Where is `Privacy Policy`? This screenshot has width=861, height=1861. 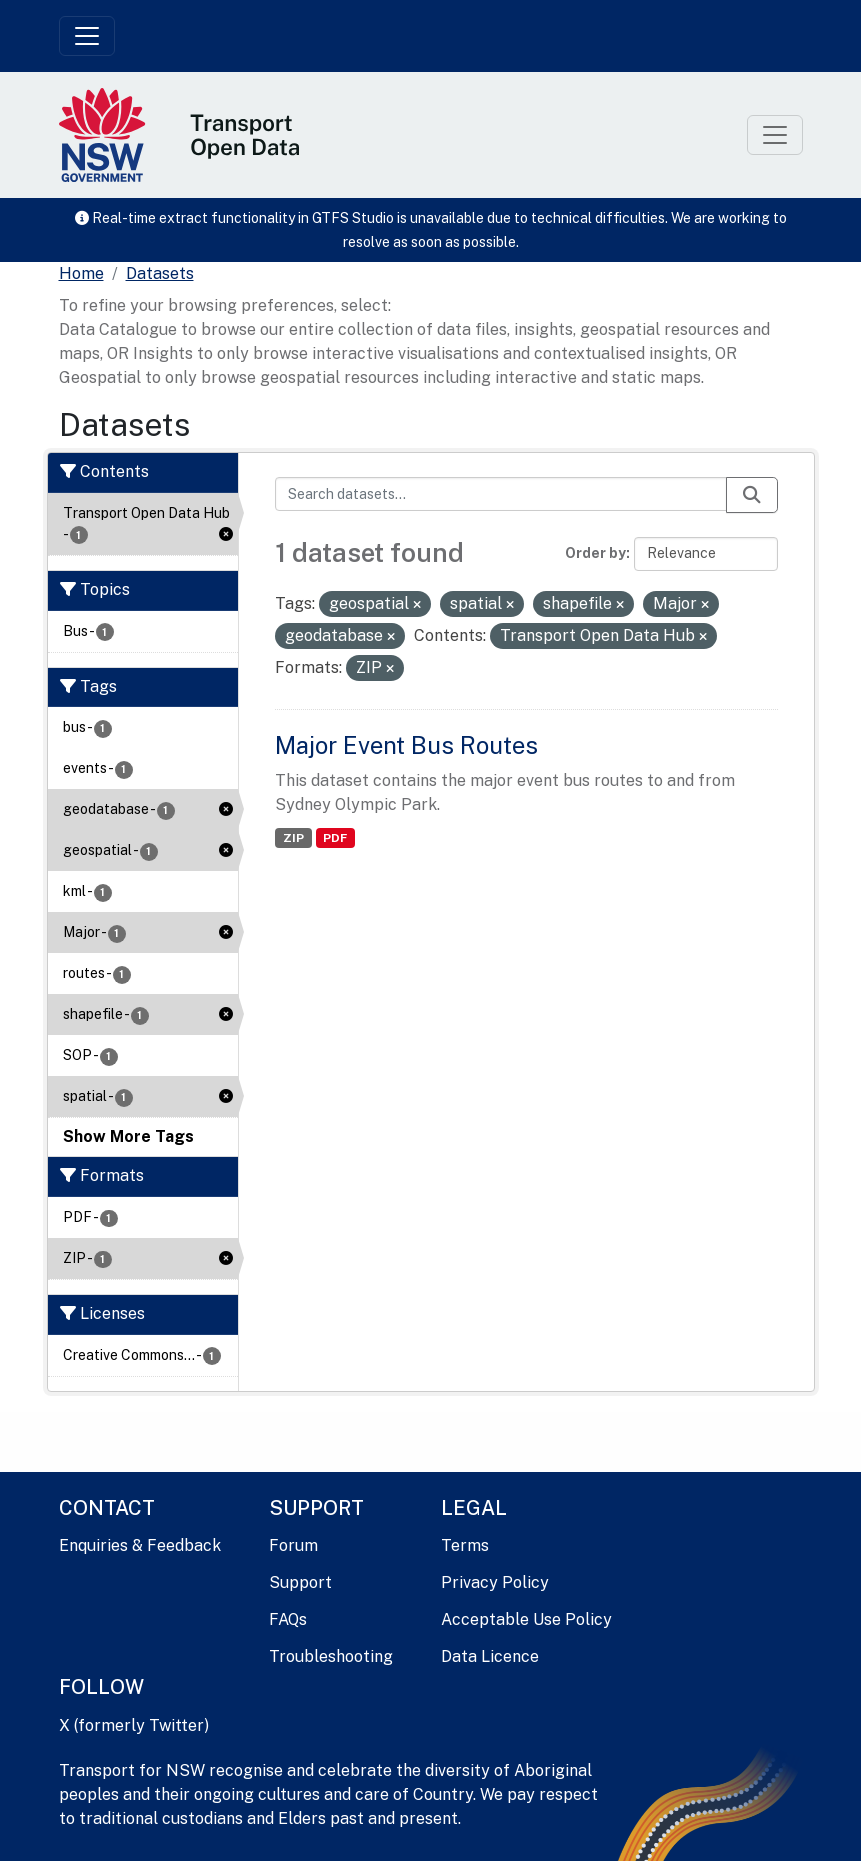 Privacy Policy is located at coordinates (495, 1582).